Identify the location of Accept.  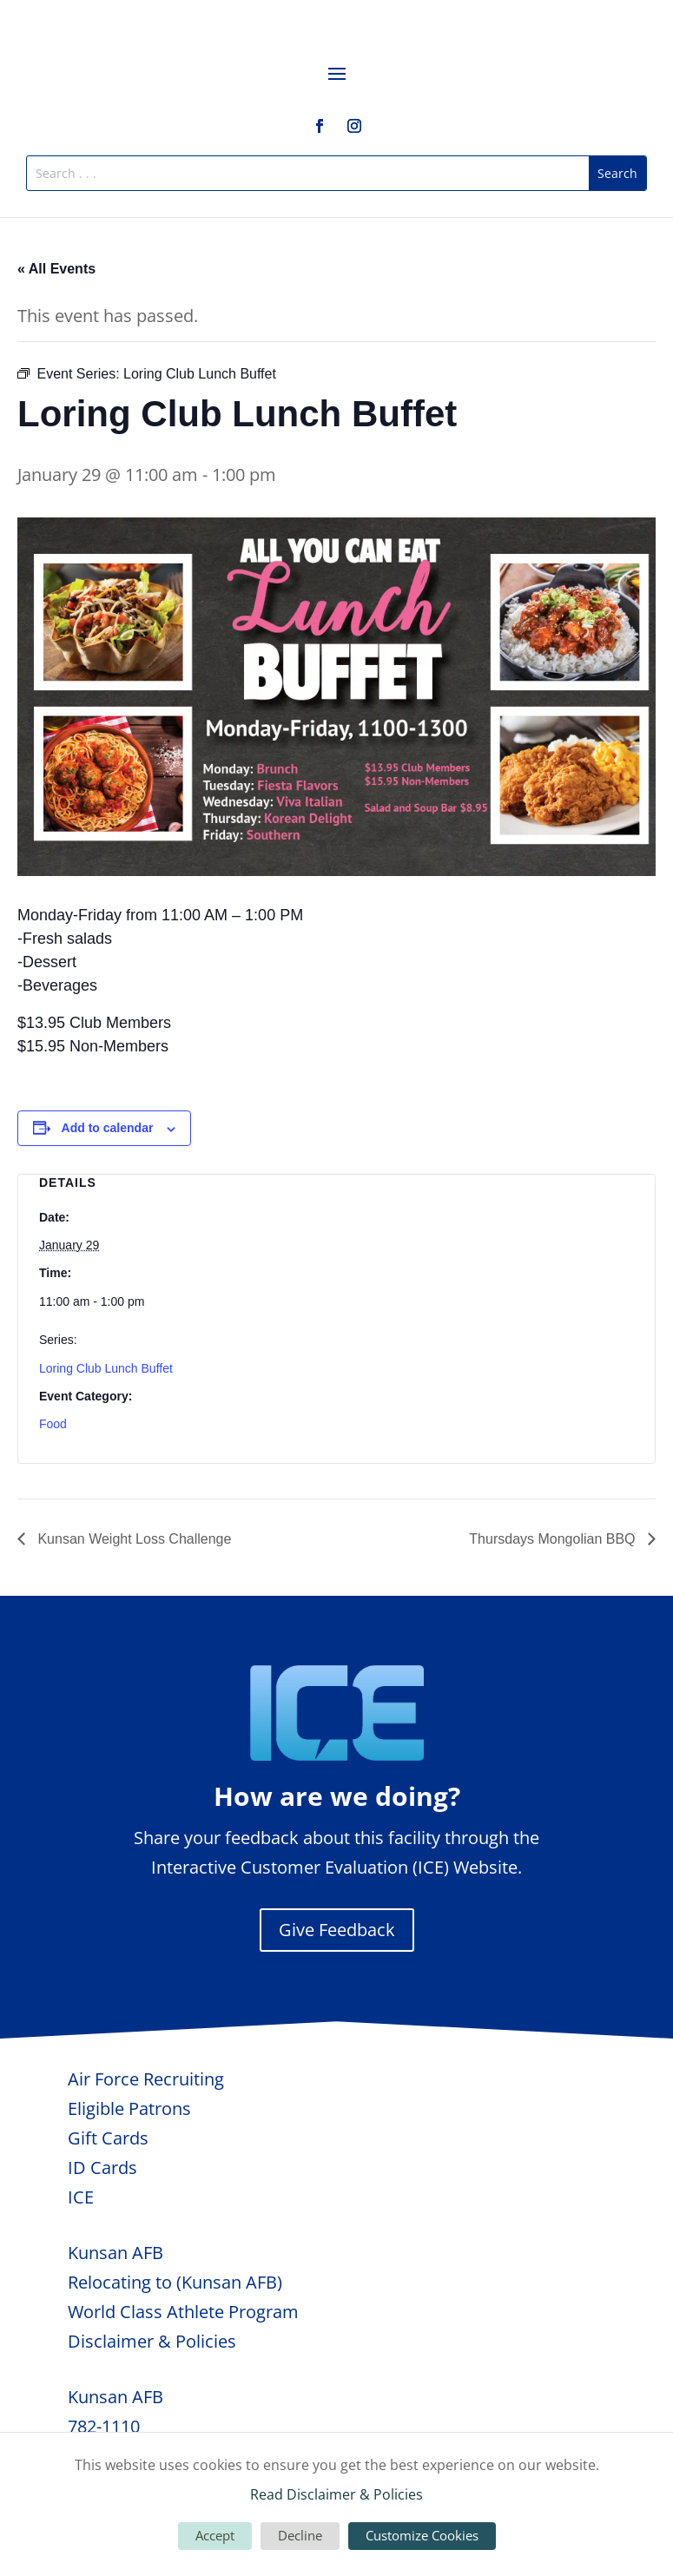
(214, 2535).